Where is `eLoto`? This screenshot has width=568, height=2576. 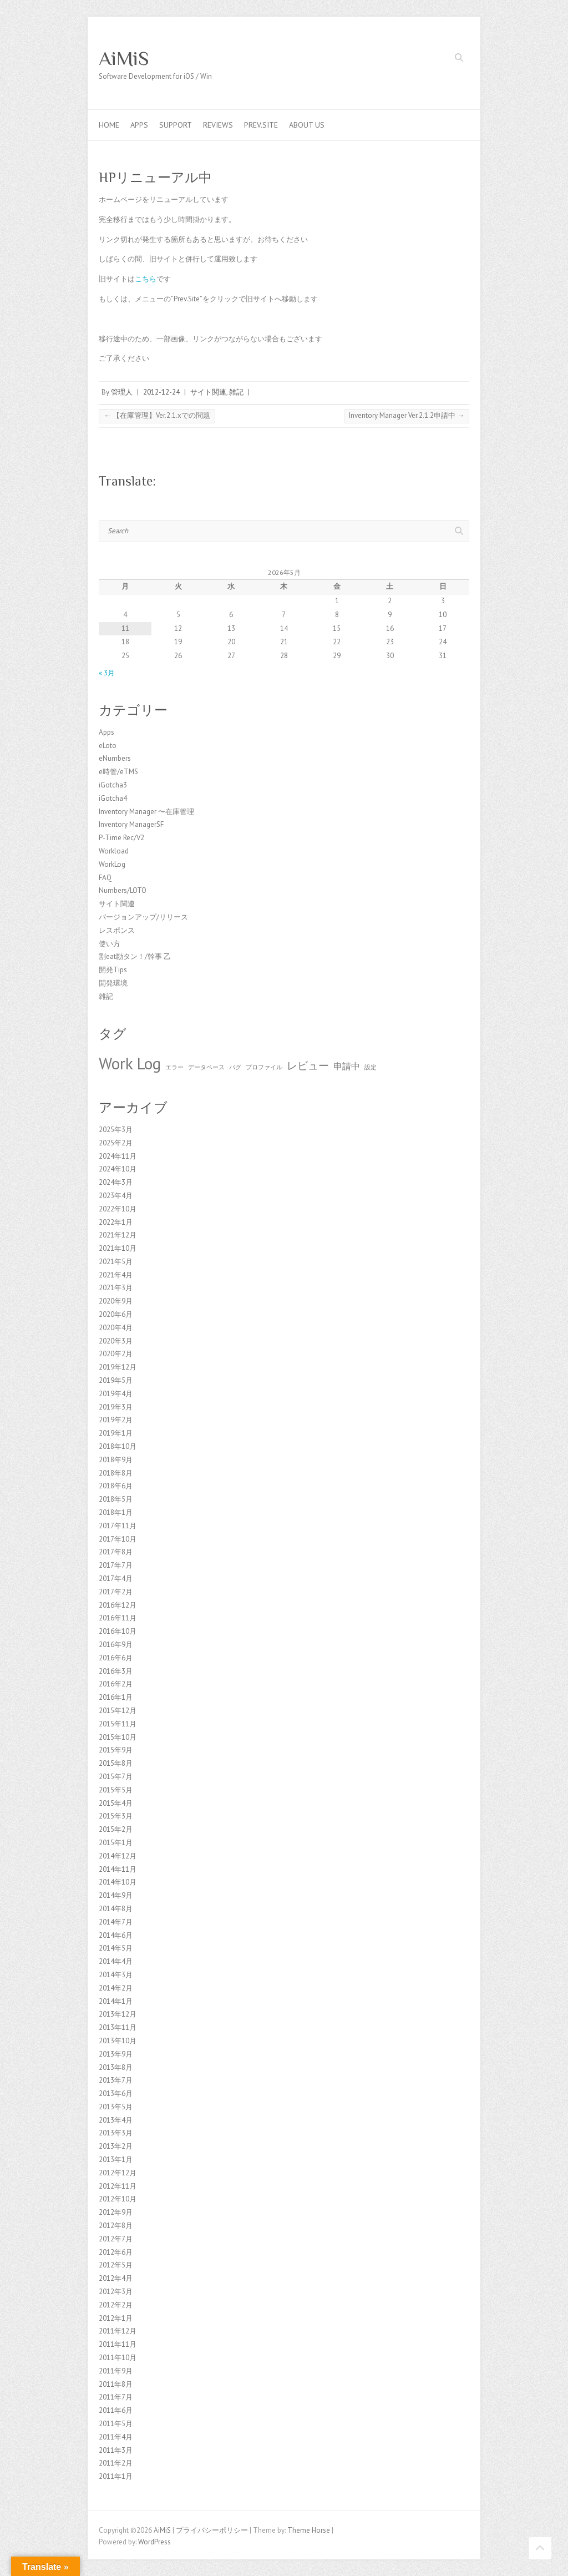
eLoto is located at coordinates (107, 745).